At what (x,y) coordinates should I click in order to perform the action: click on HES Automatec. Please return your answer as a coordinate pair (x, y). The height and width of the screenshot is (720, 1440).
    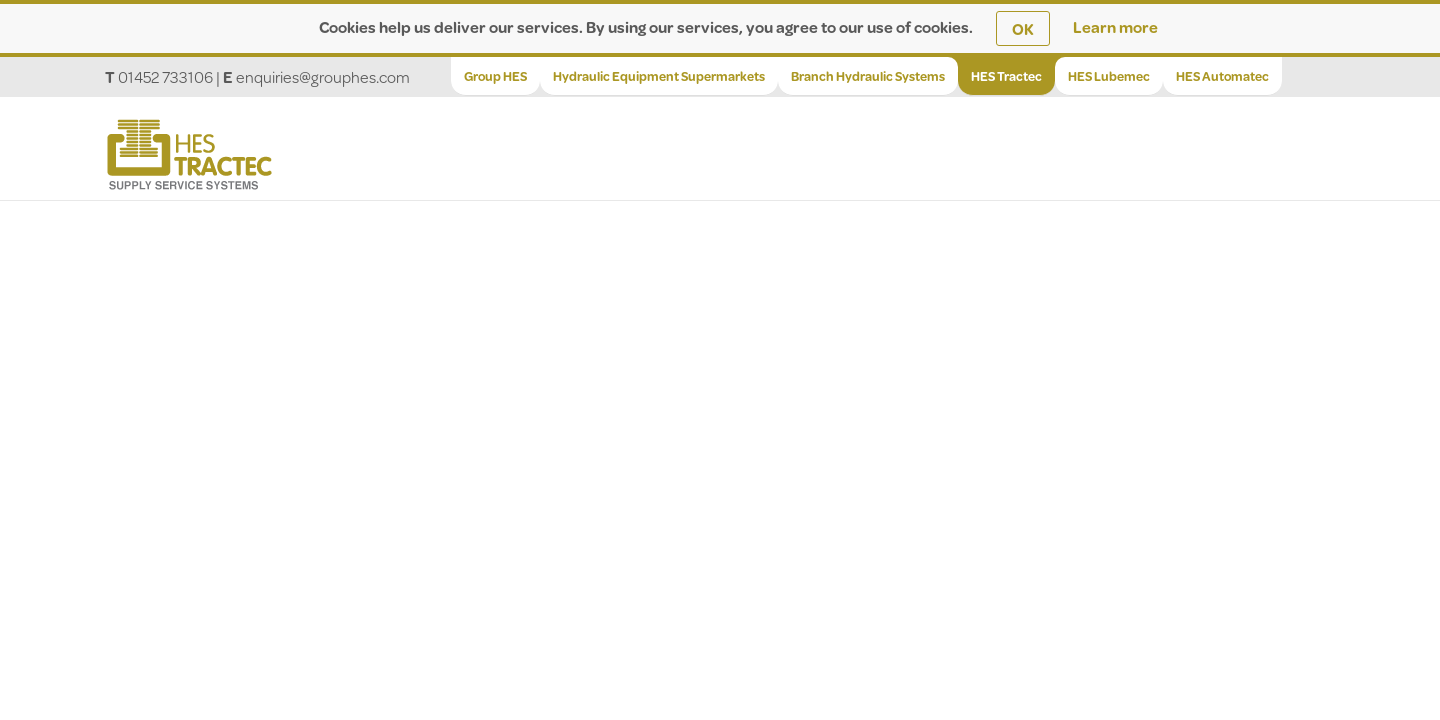
    Looking at the image, I should click on (1222, 76).